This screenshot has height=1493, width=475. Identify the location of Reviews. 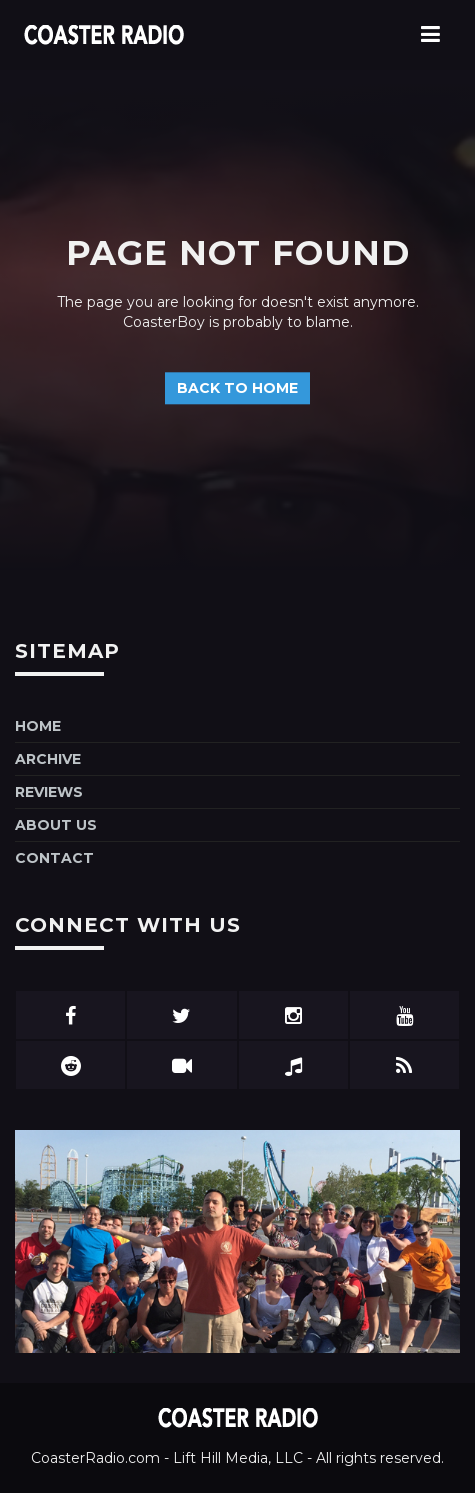
(49, 792).